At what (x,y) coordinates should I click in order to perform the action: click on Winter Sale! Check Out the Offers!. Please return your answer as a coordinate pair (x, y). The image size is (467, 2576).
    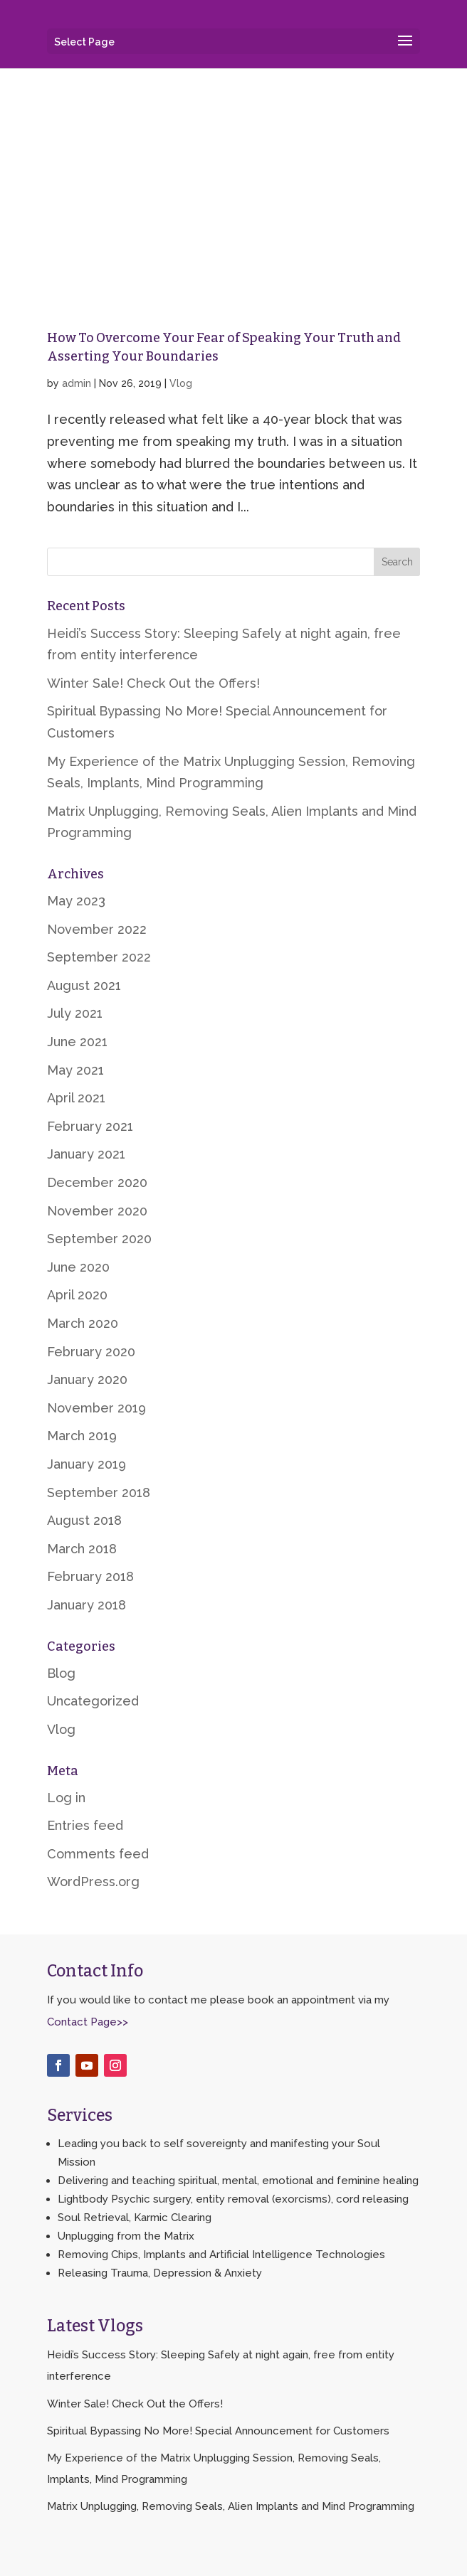
    Looking at the image, I should click on (153, 683).